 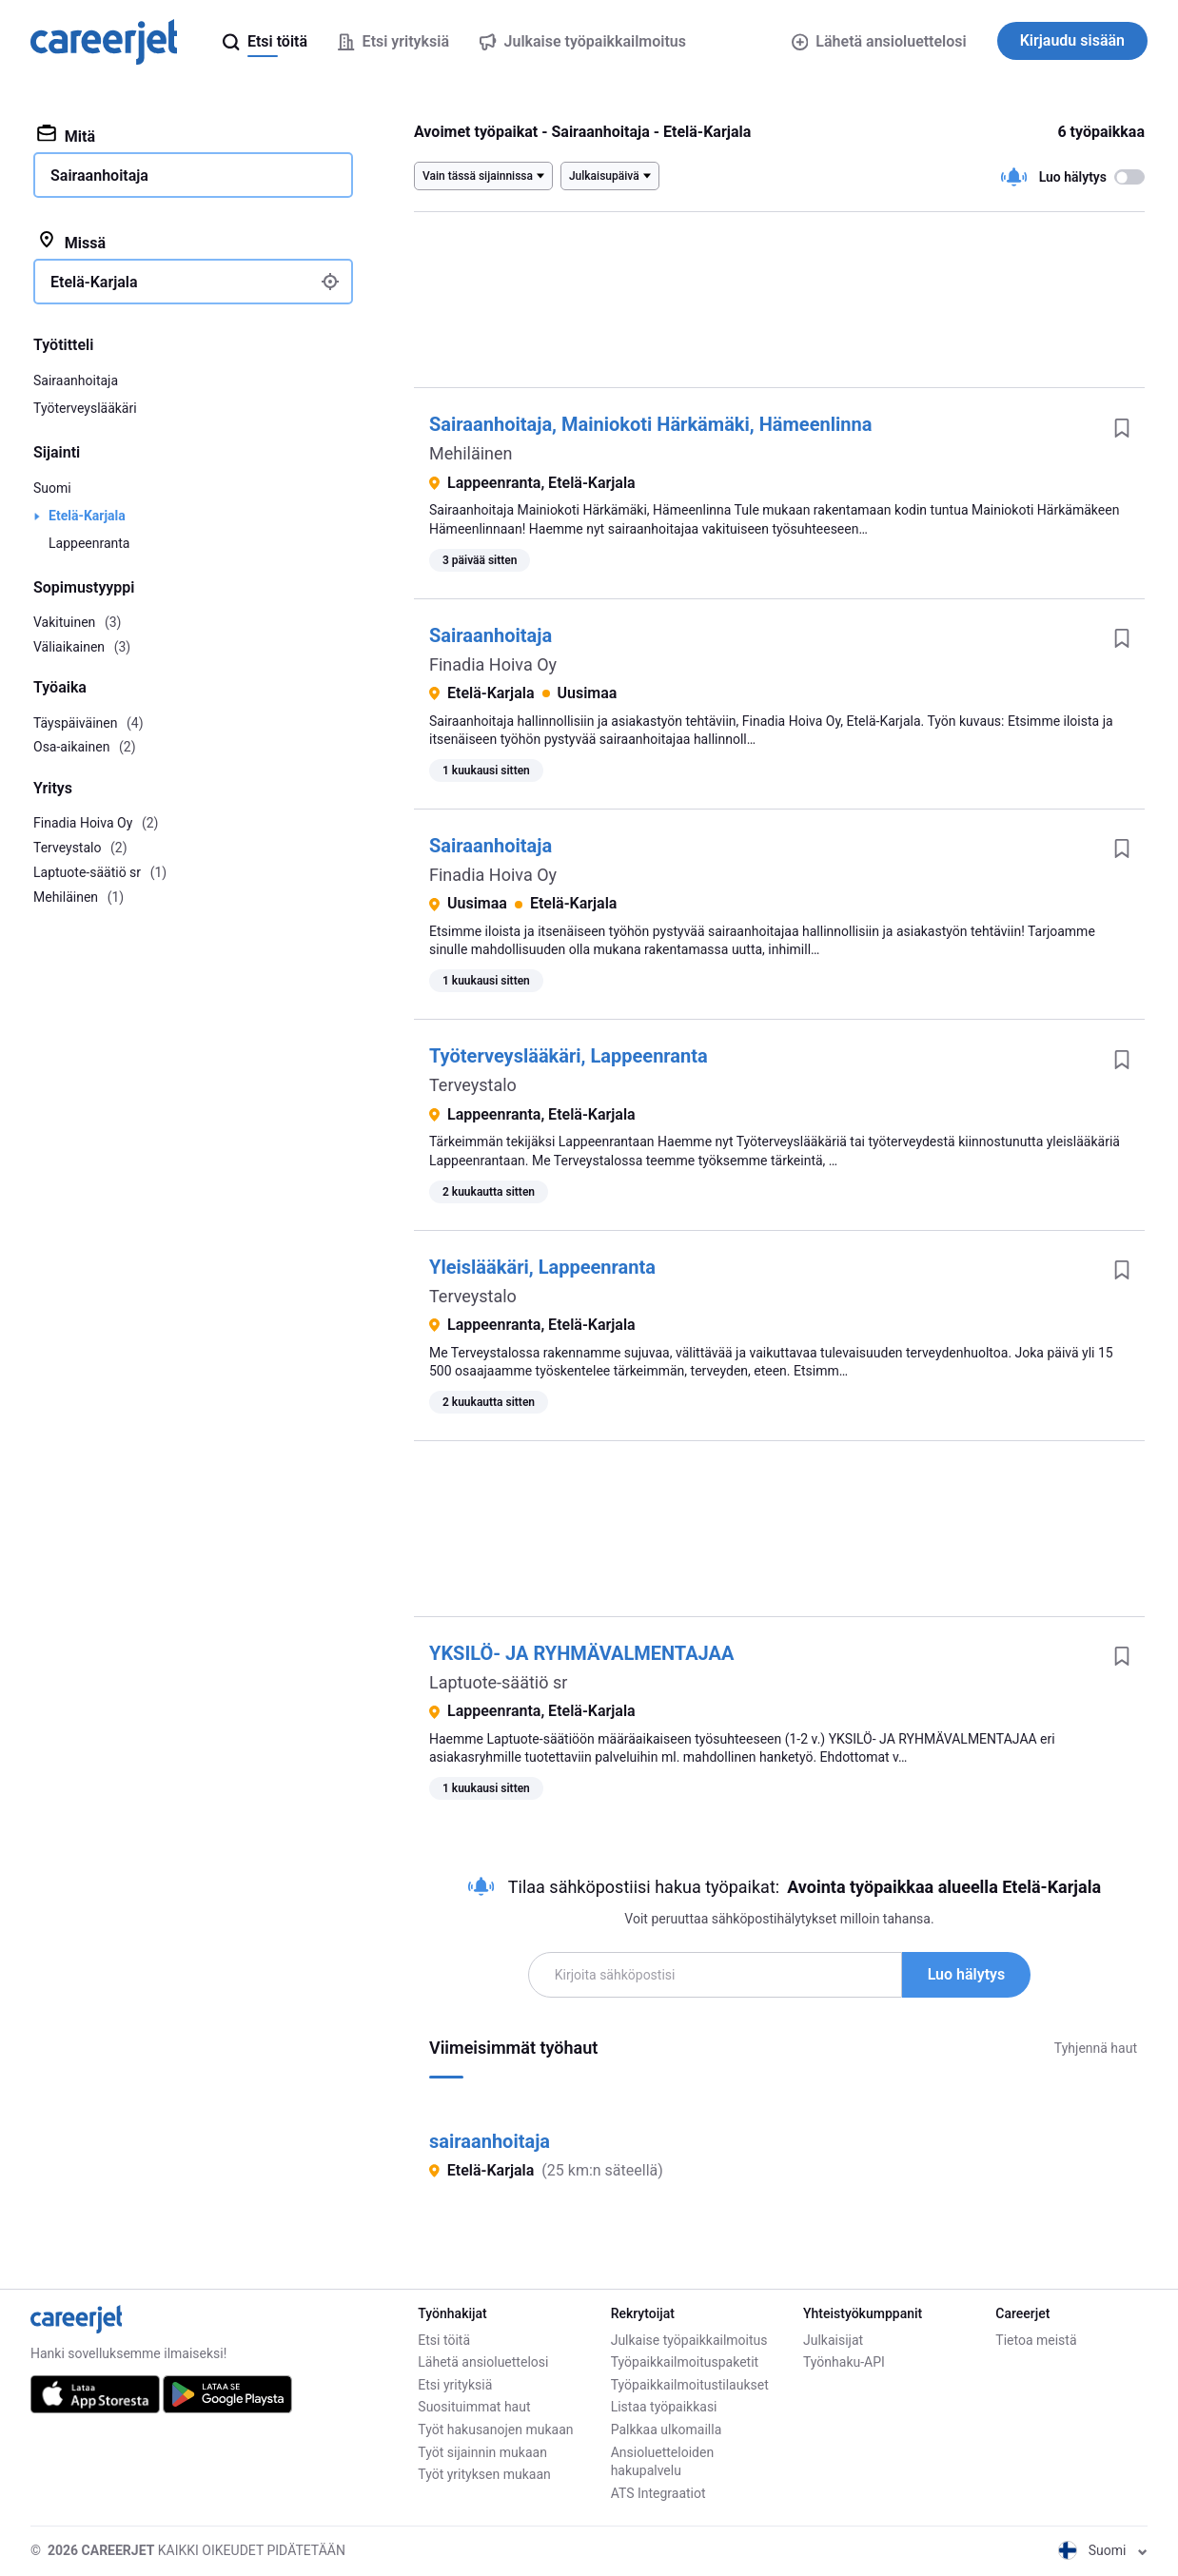 I want to click on Julkaisijat, so click(x=833, y=2340).